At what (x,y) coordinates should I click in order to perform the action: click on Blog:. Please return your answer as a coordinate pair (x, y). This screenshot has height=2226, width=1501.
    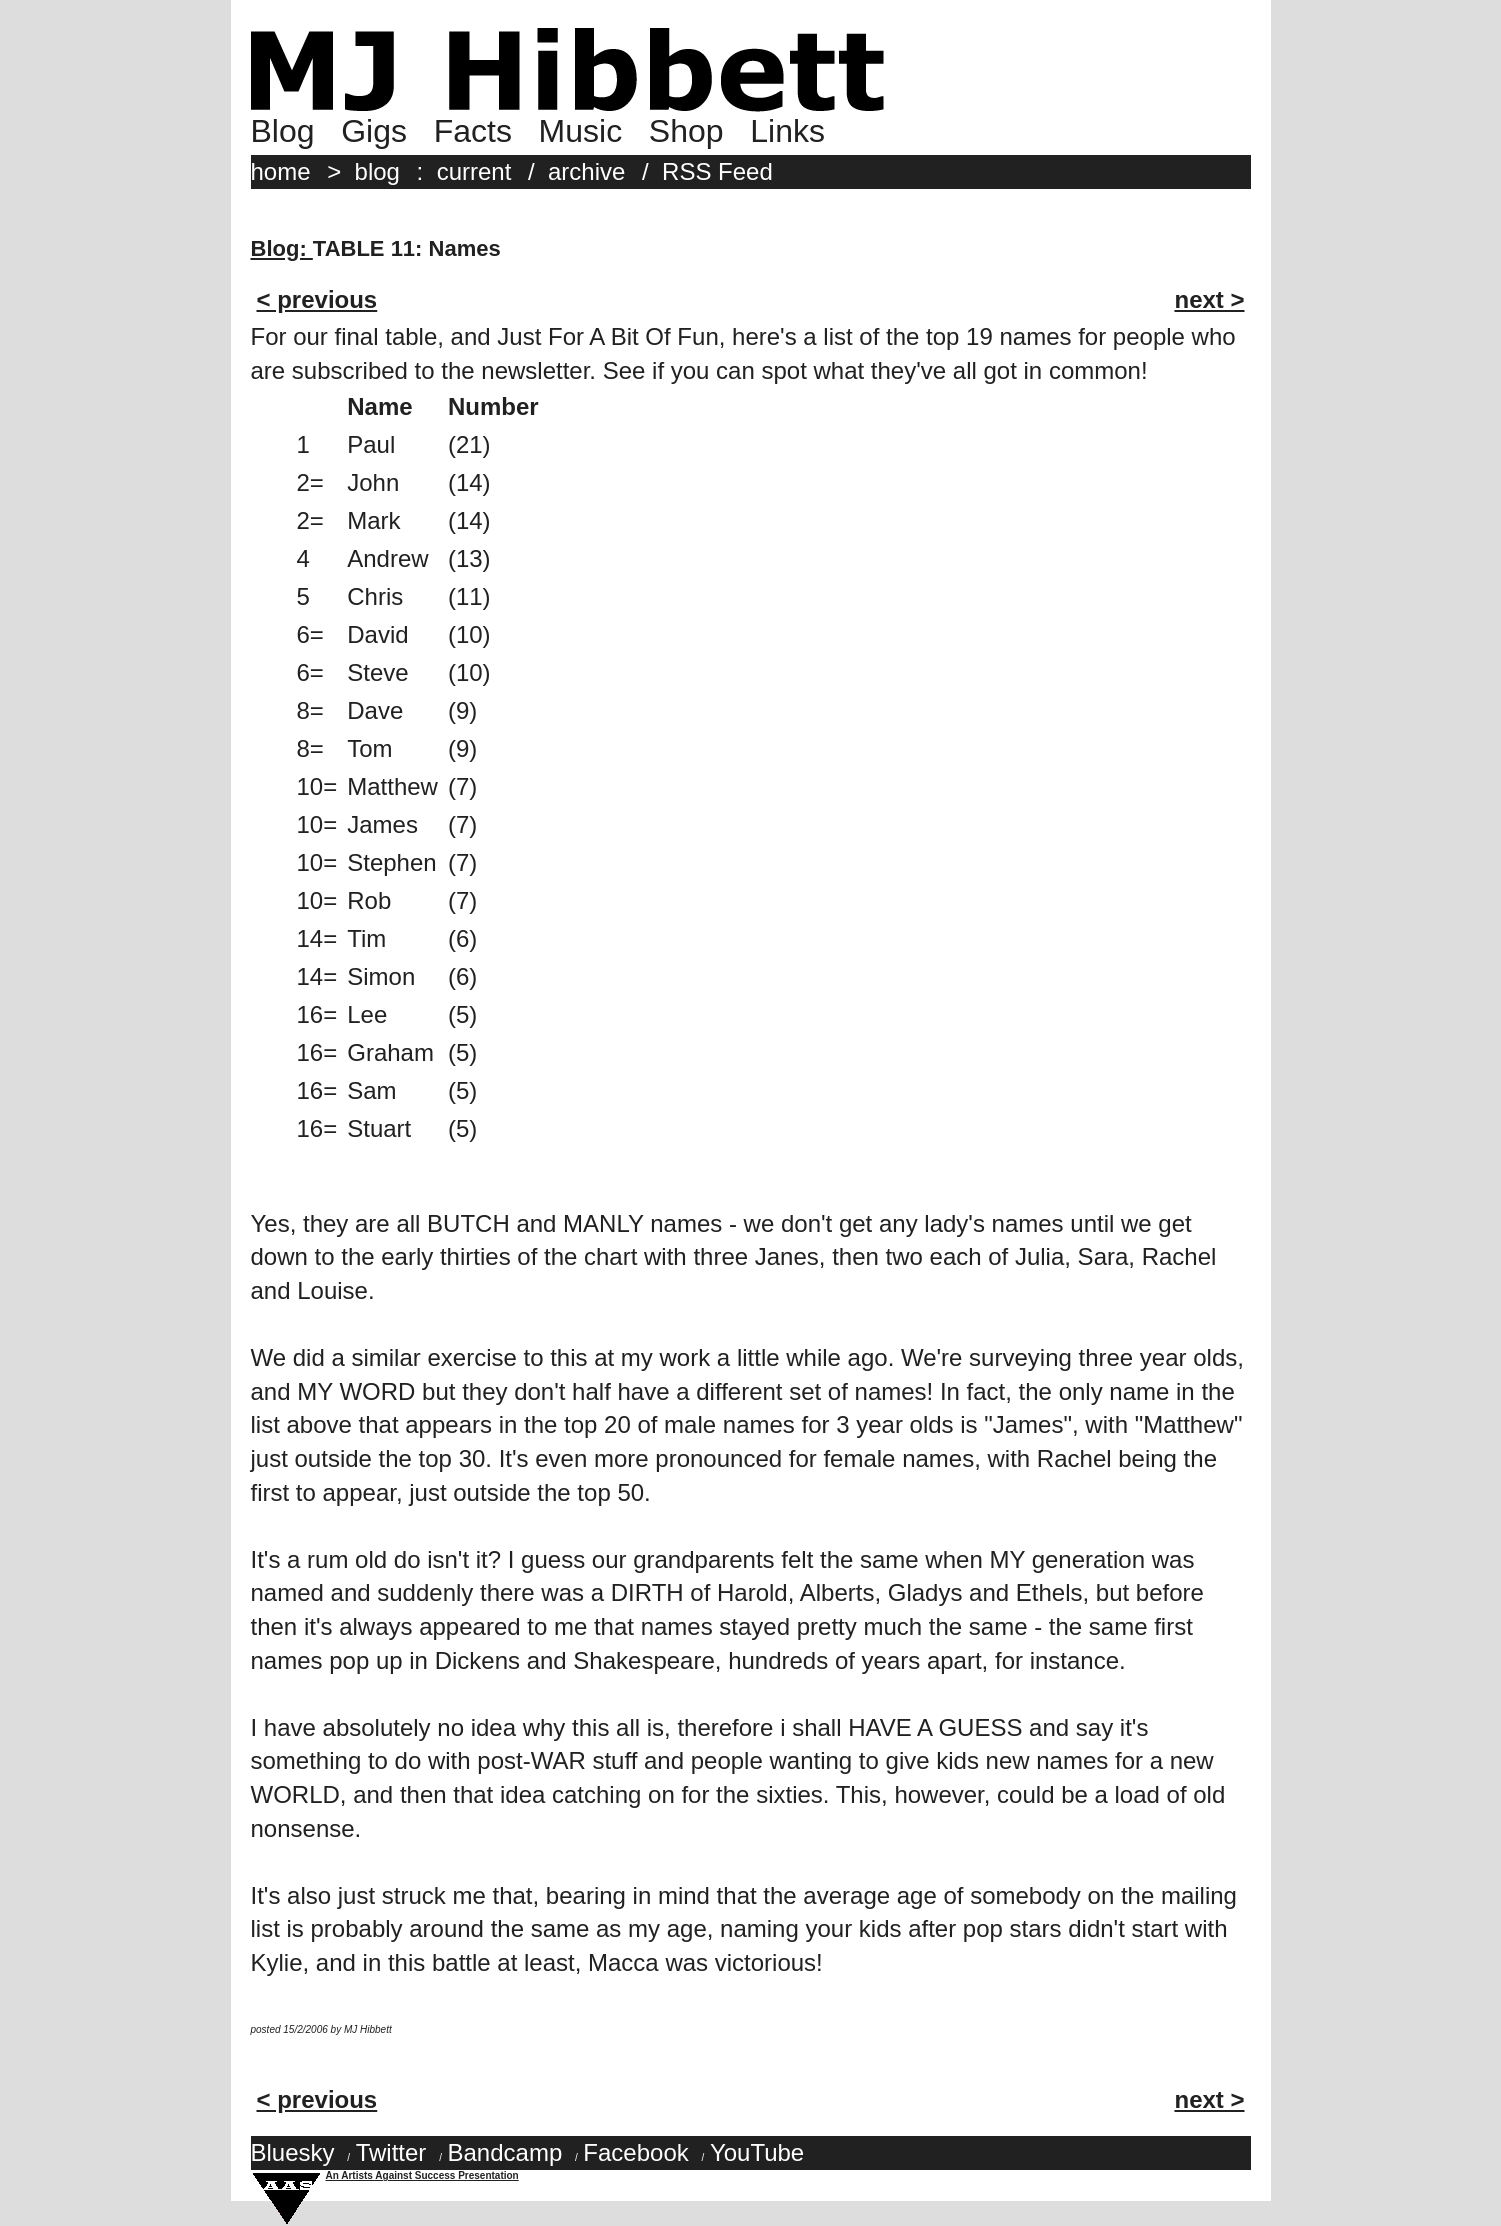
    Looking at the image, I should click on (282, 248).